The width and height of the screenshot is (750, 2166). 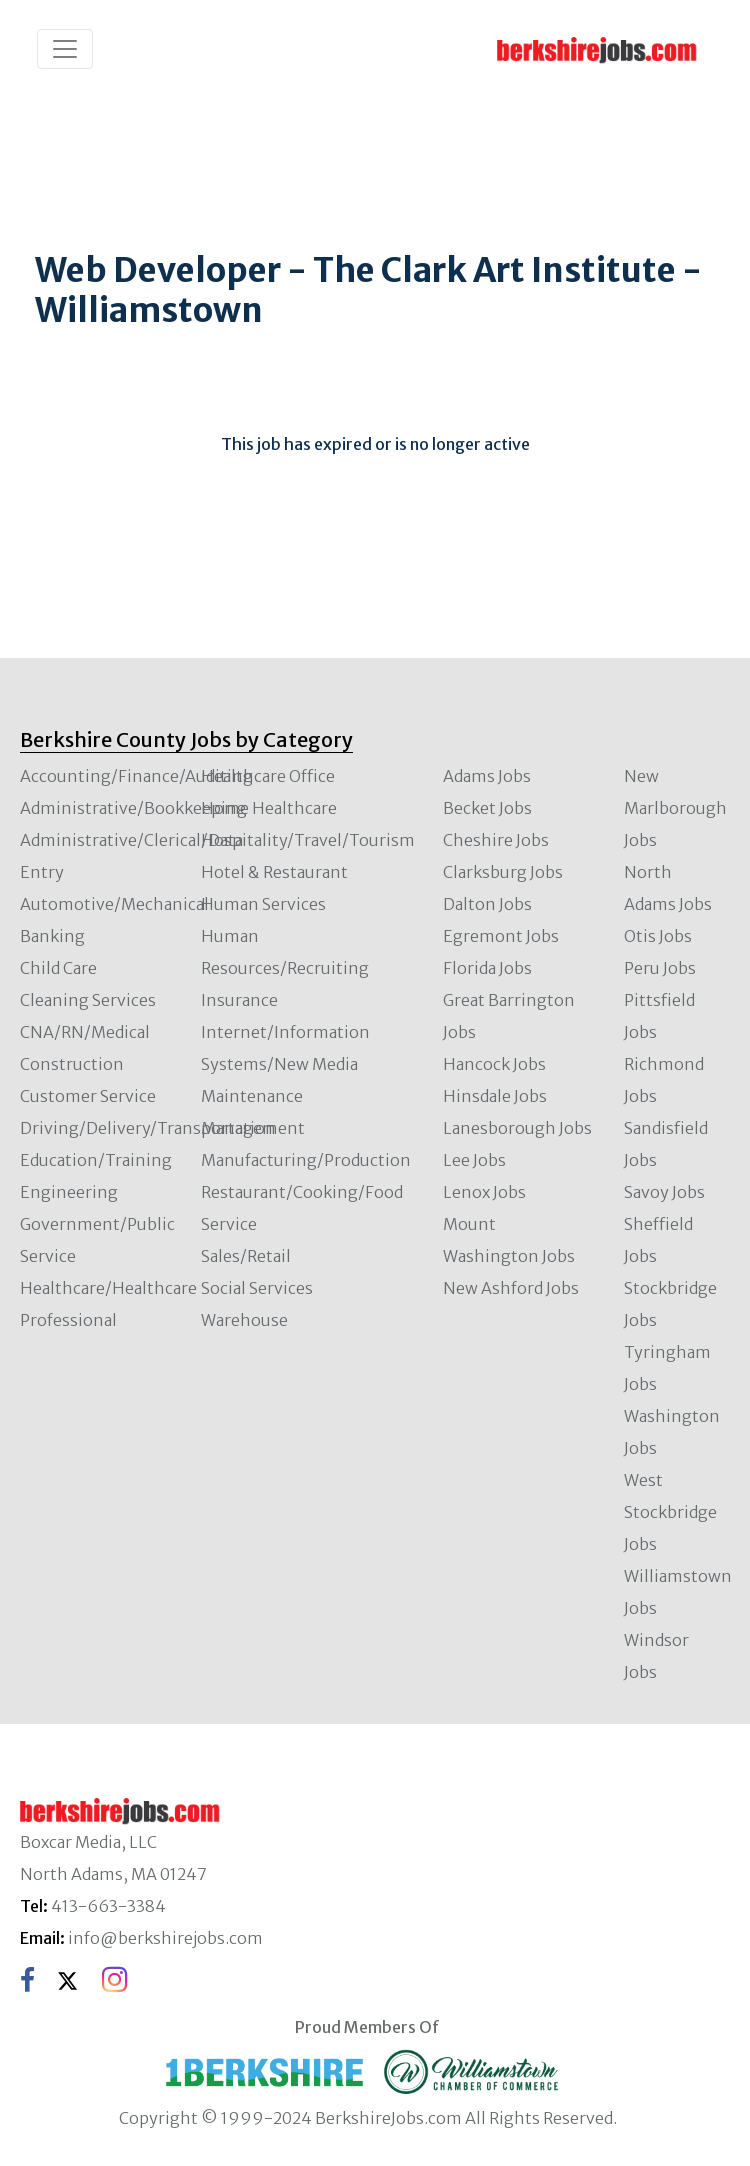 I want to click on Savoy Jobs, so click(x=664, y=1192).